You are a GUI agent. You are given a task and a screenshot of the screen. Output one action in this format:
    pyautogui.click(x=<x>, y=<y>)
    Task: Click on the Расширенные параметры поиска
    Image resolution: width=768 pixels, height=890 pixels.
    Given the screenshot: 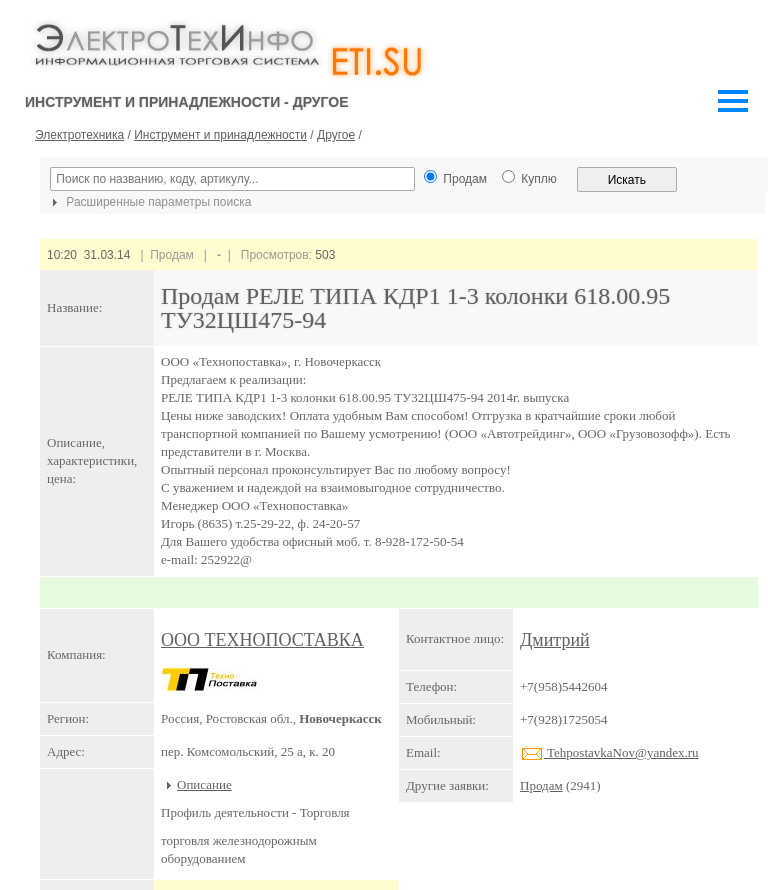 What is the action you would take?
    pyautogui.click(x=149, y=202)
    